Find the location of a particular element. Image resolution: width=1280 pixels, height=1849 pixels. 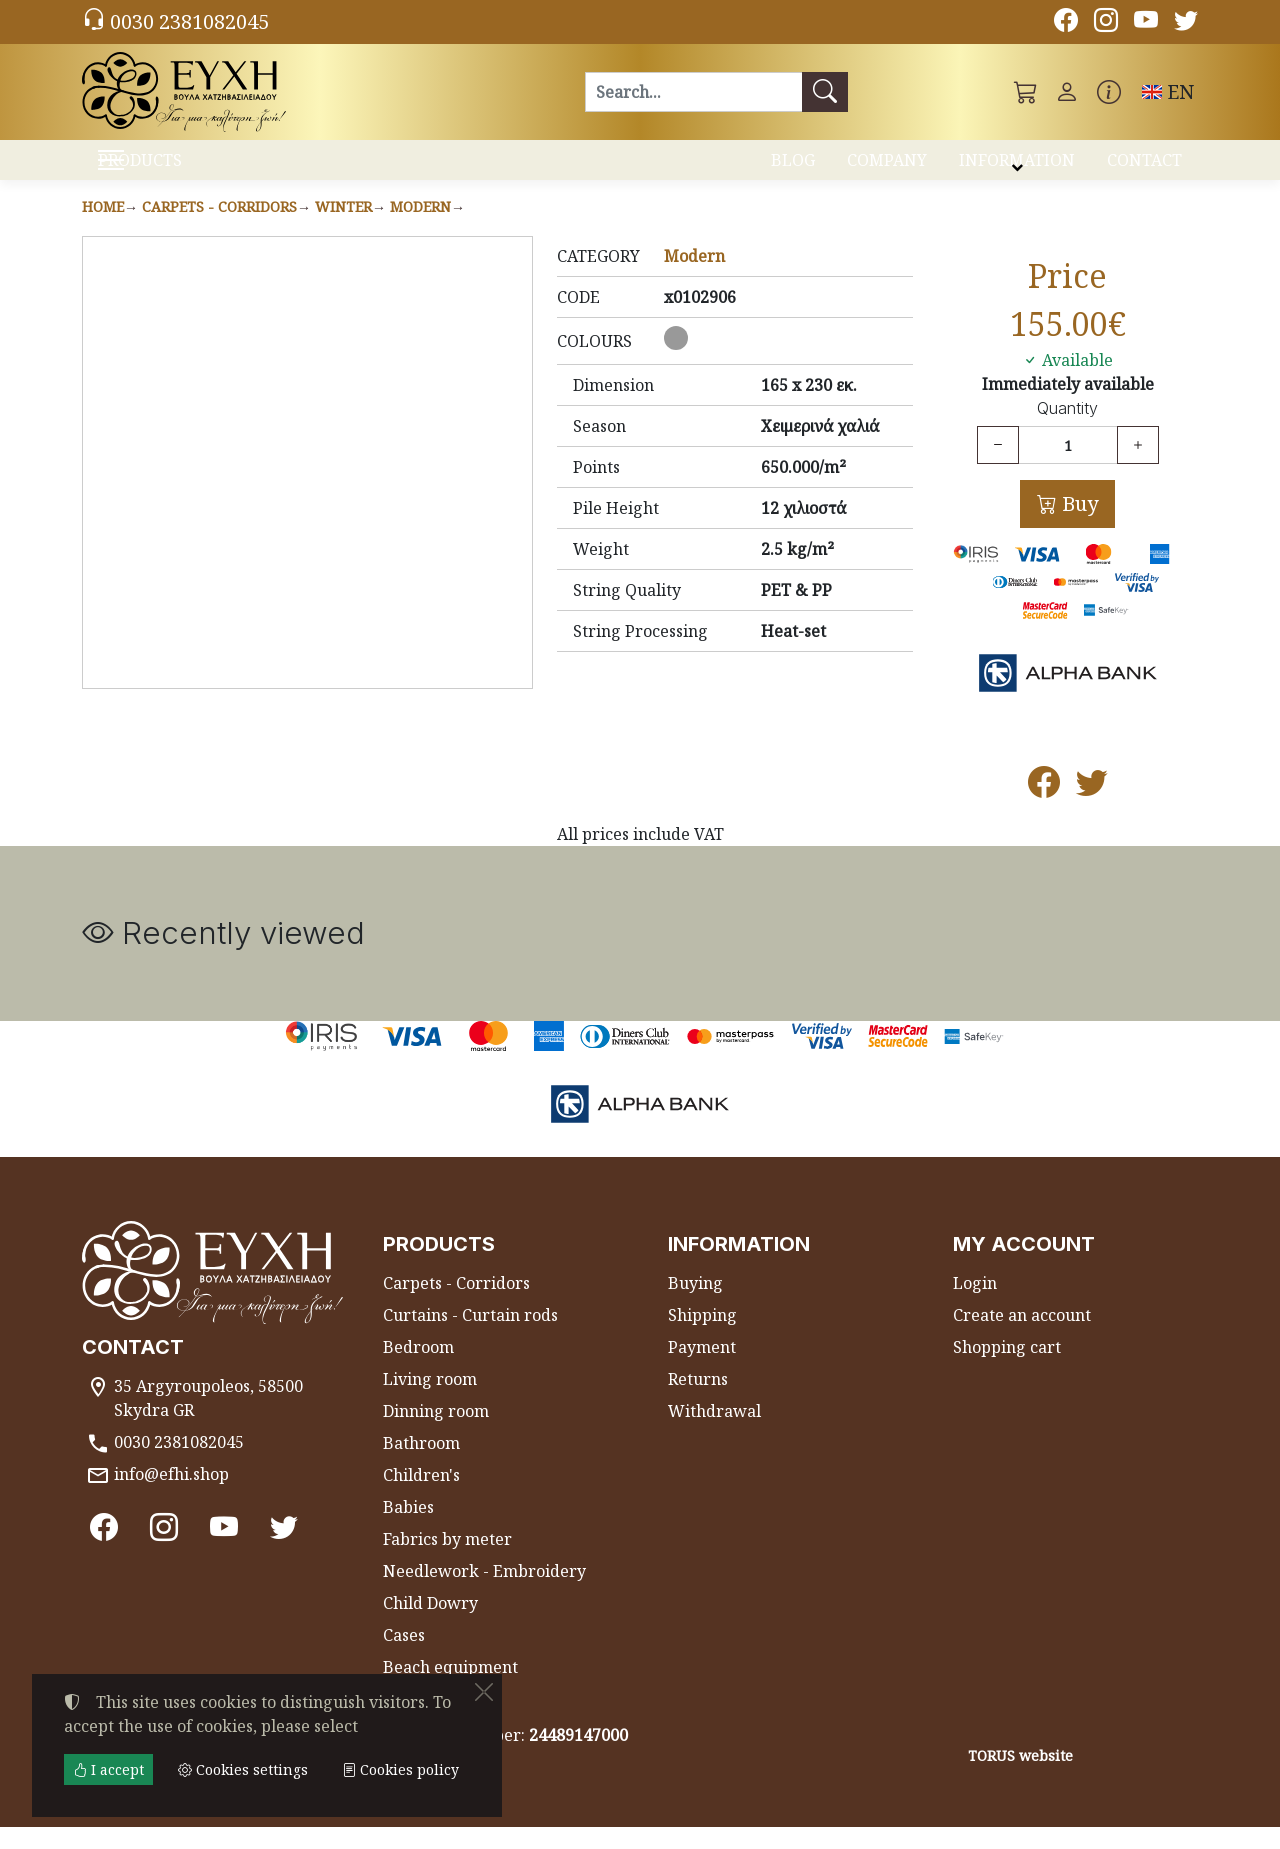

[Instagram] is located at coordinates (1106, 23).